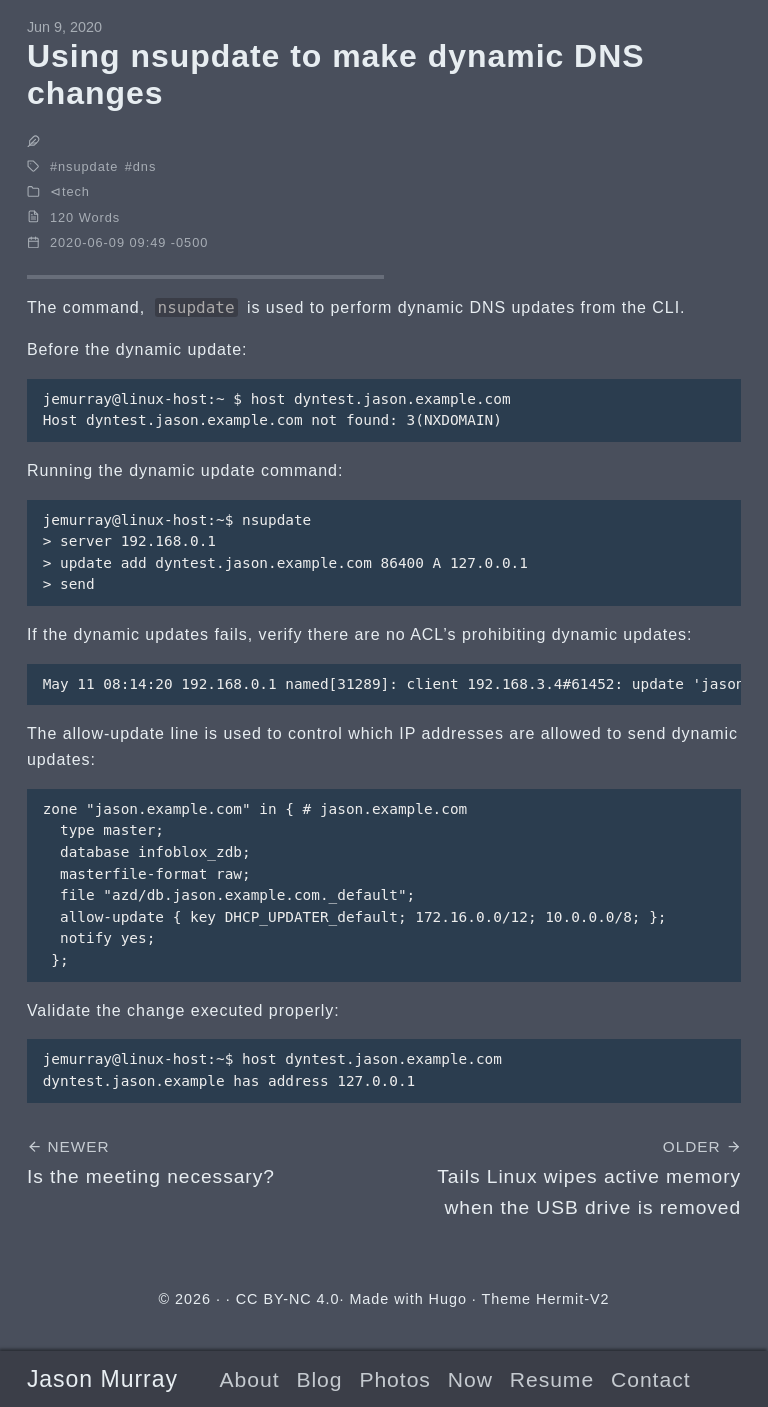  What do you see at coordinates (650, 1379) in the screenshot?
I see `Contact` at bounding box center [650, 1379].